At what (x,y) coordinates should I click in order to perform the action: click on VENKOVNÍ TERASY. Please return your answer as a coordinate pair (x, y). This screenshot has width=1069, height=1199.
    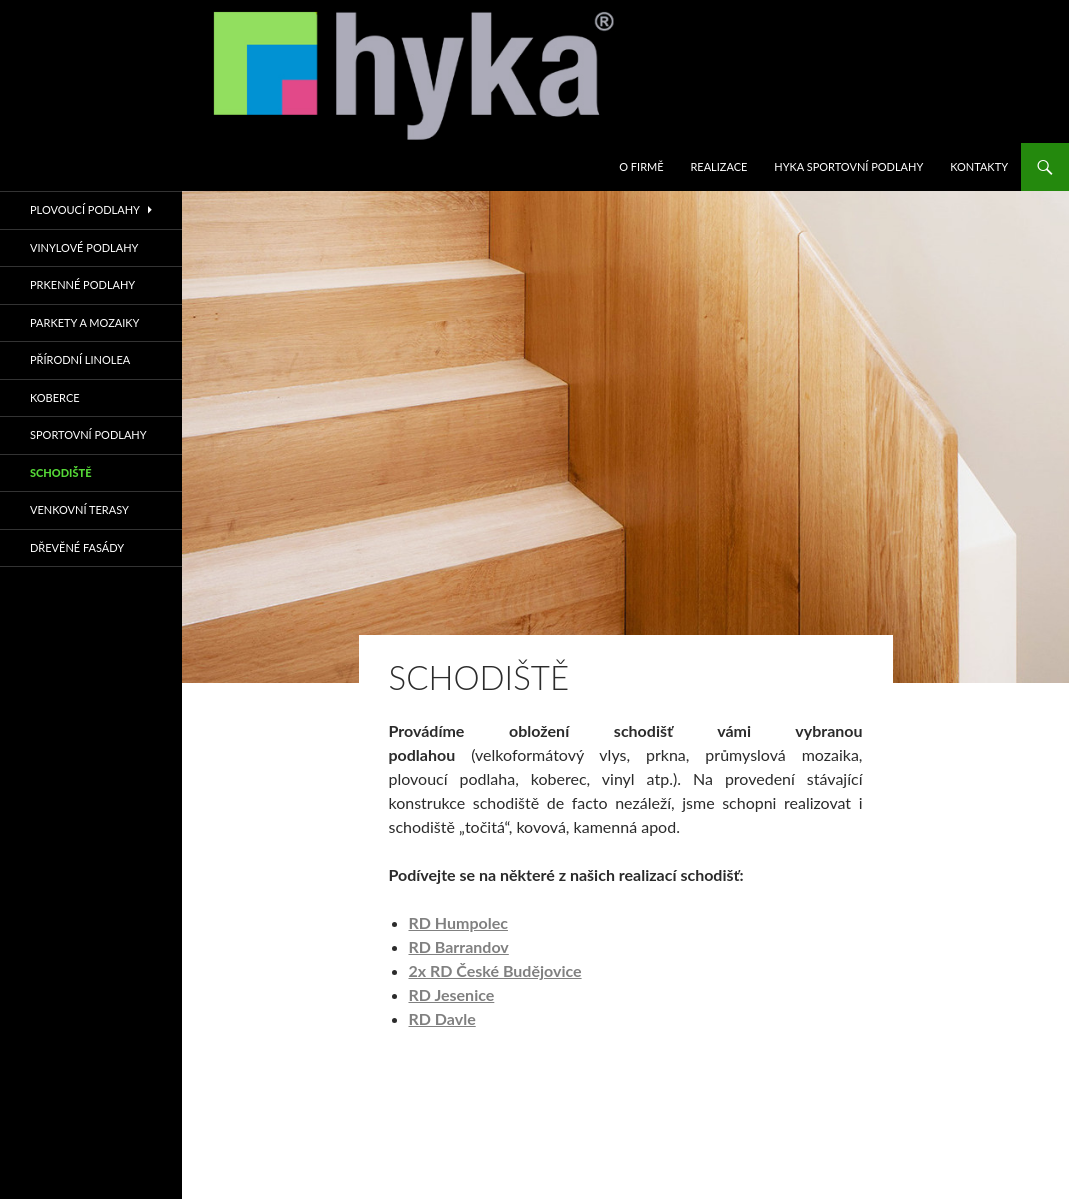
    Looking at the image, I should click on (79, 509).